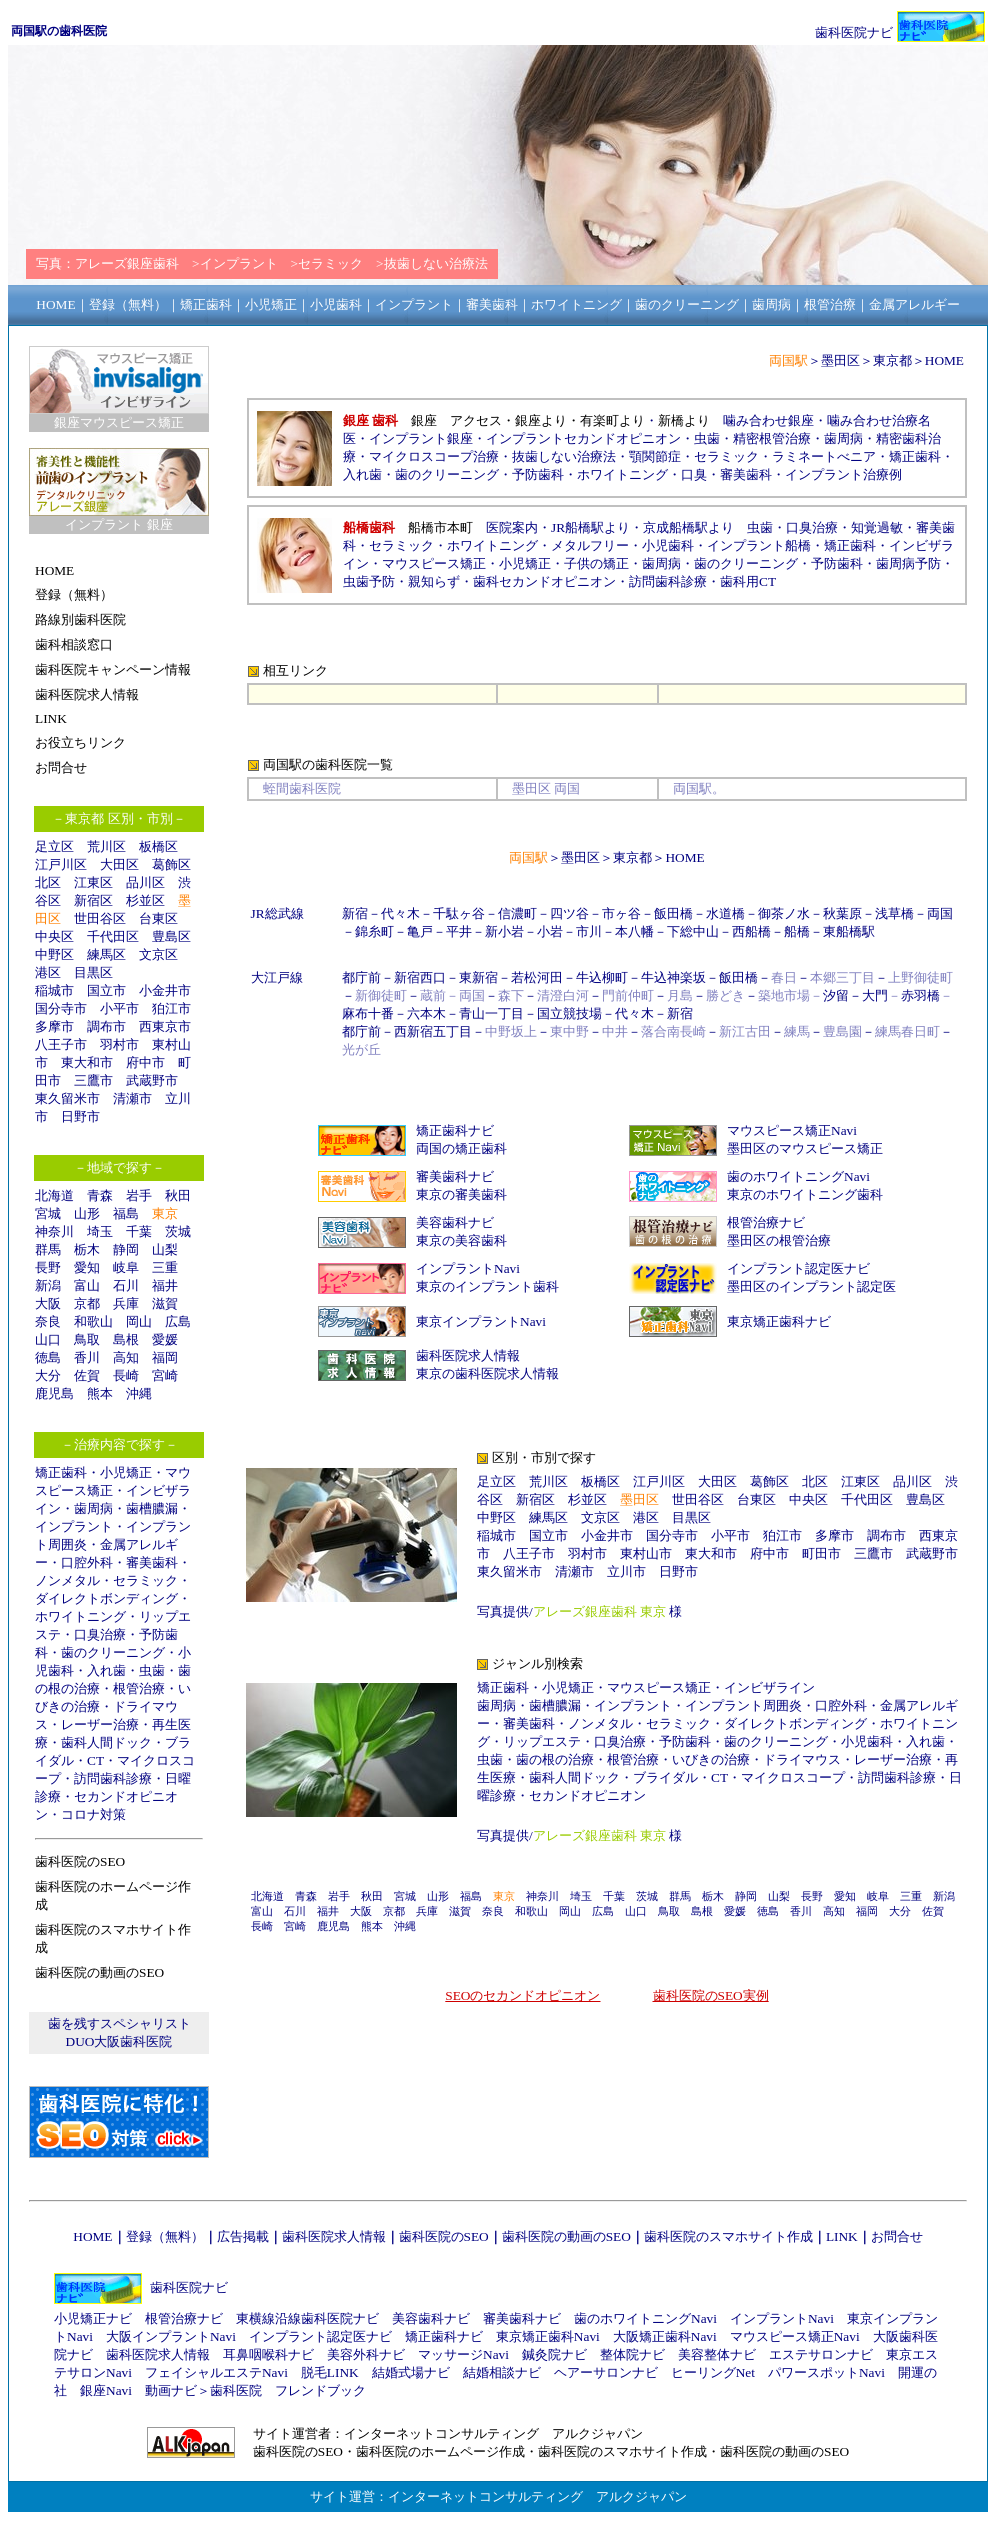 The image size is (990, 2541). Describe the element at coordinates (48, 1213) in the screenshot. I see `宮城` at that location.